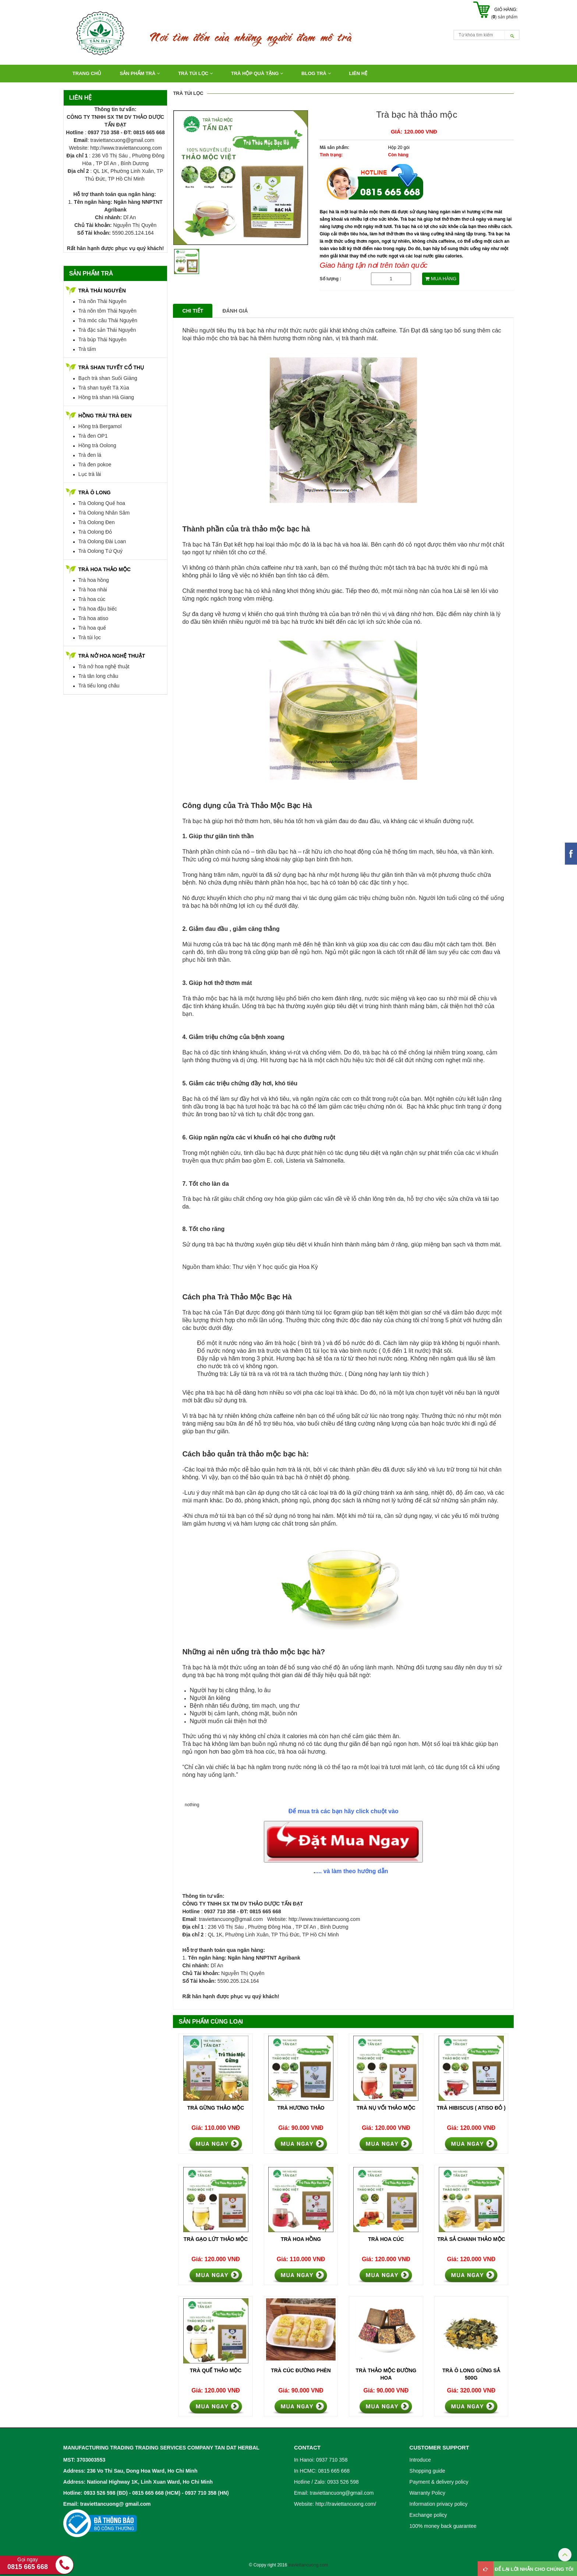 This screenshot has height=2576, width=577. Describe the element at coordinates (107, 320) in the screenshot. I see `Trà móc câu Thái Nguyên` at that location.